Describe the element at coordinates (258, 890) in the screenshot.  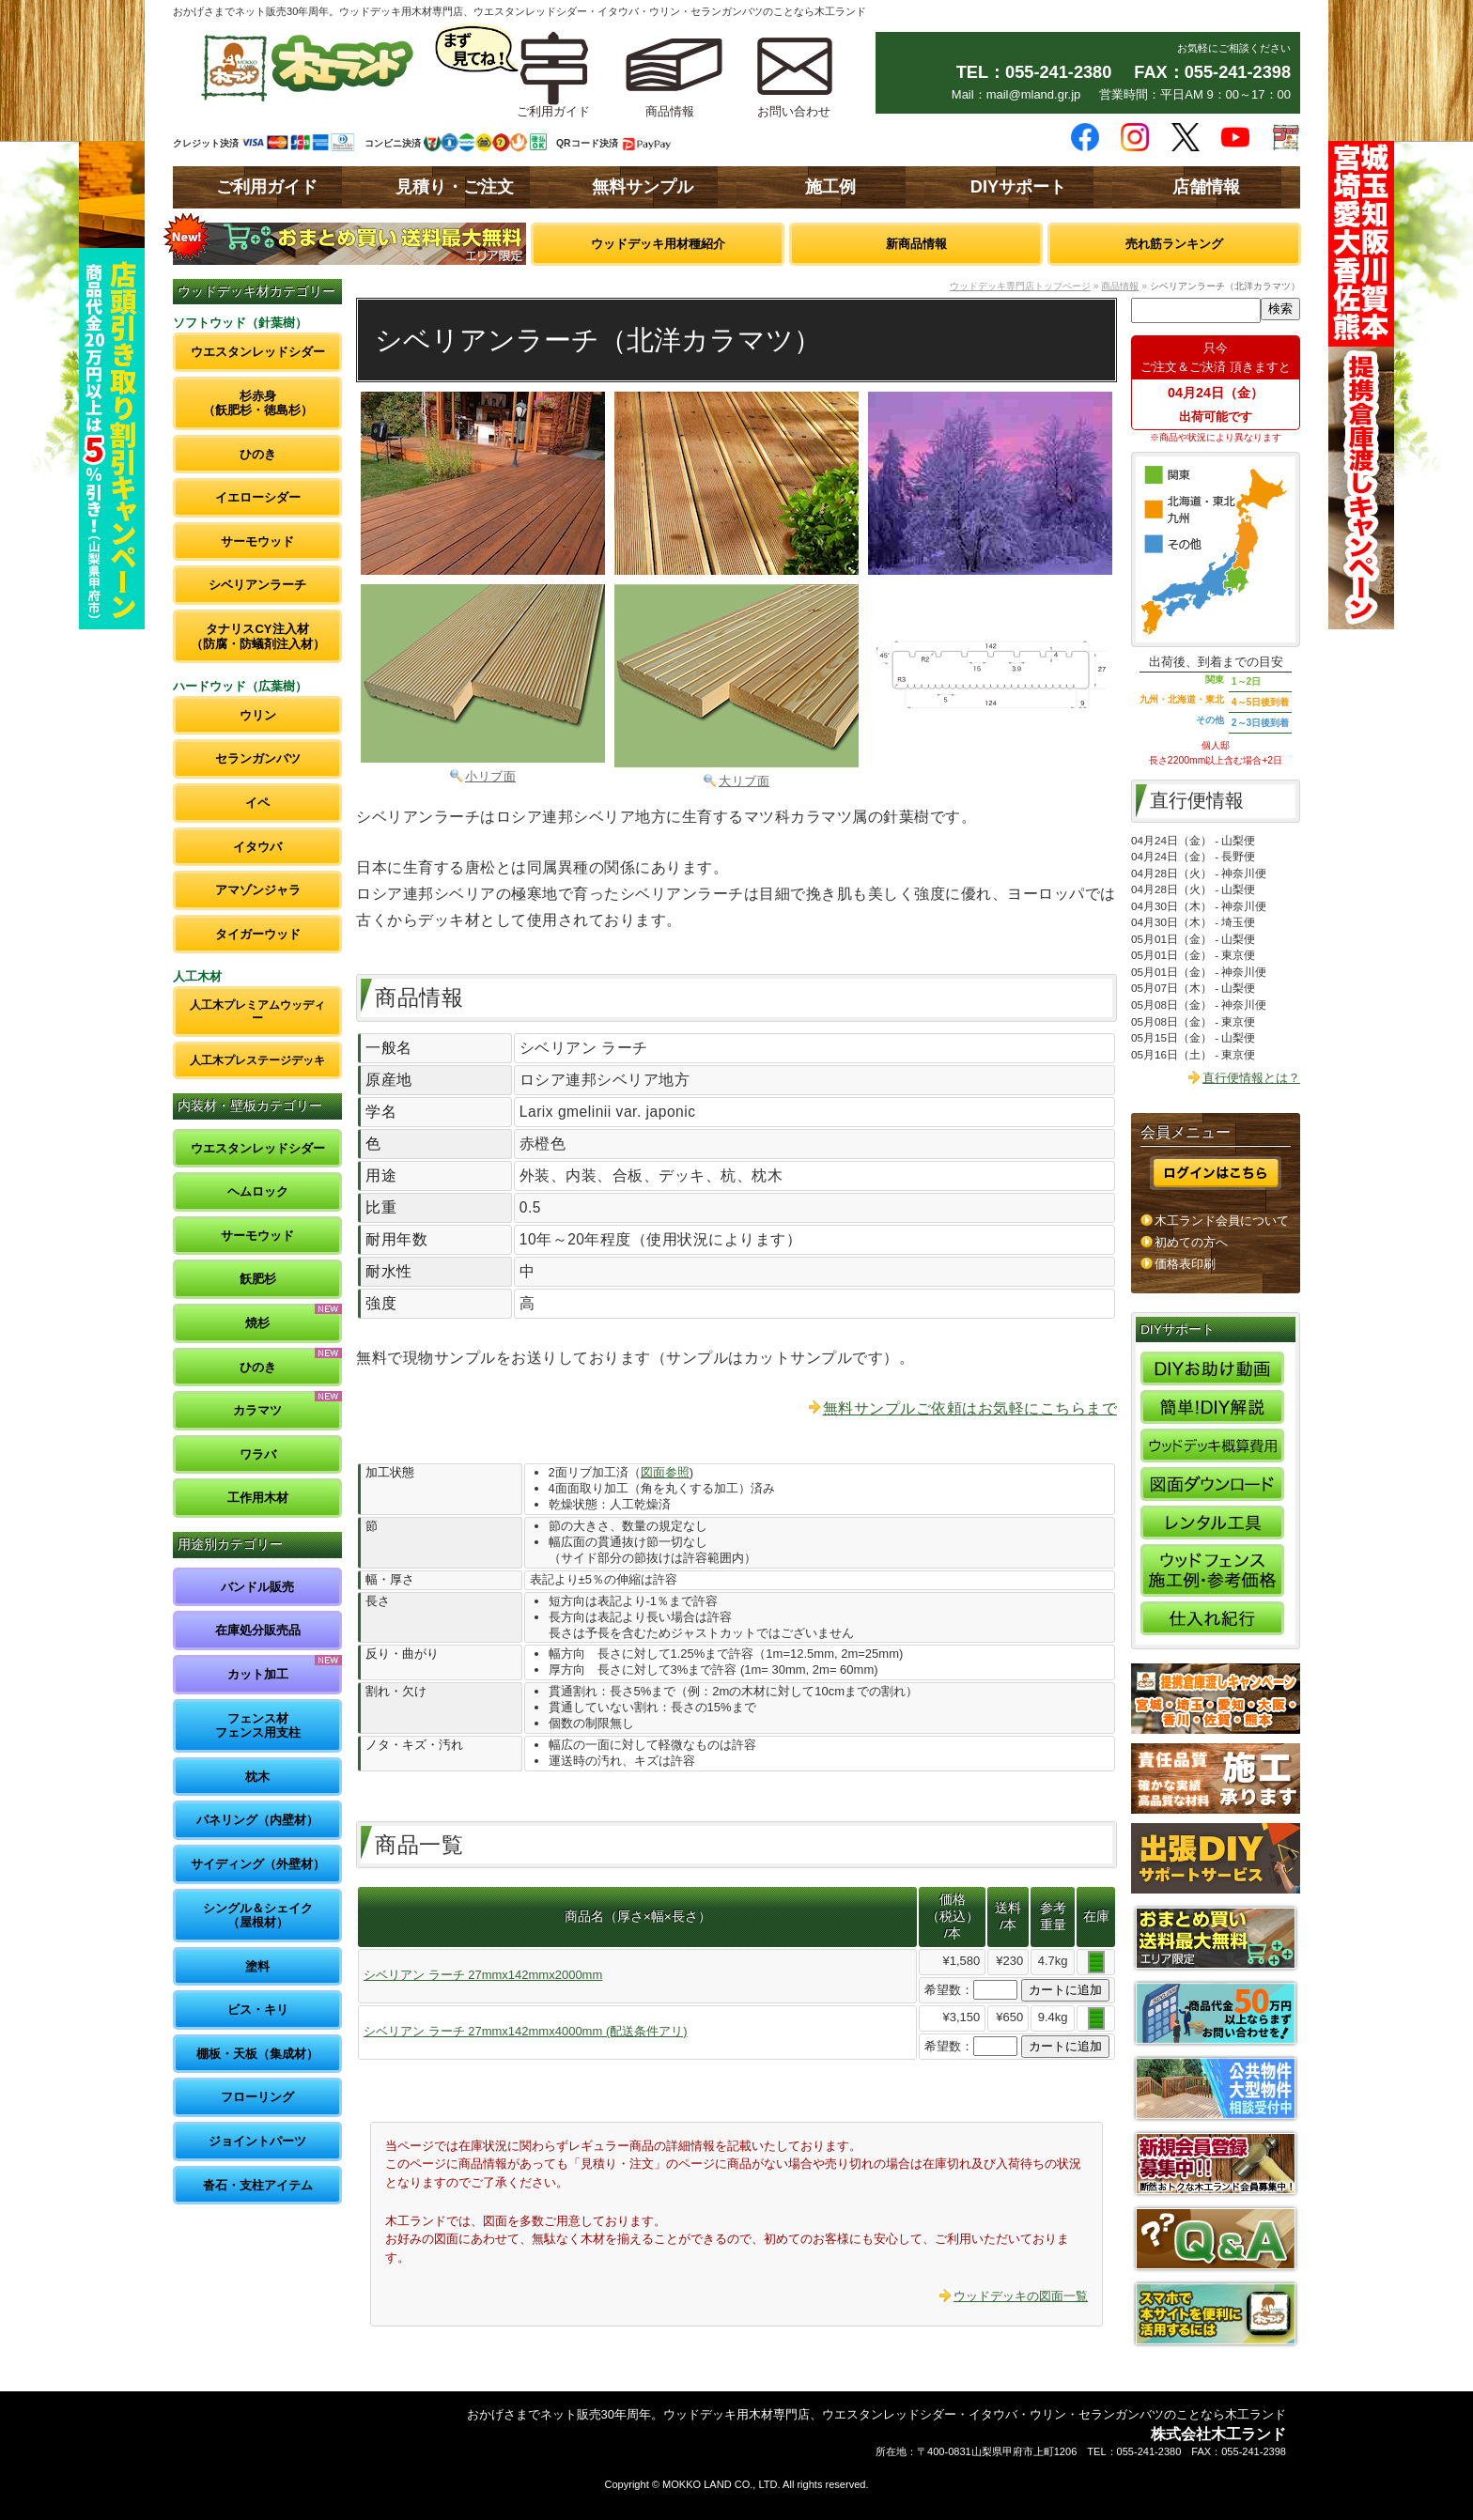
I see `アマゾンジャラ` at that location.